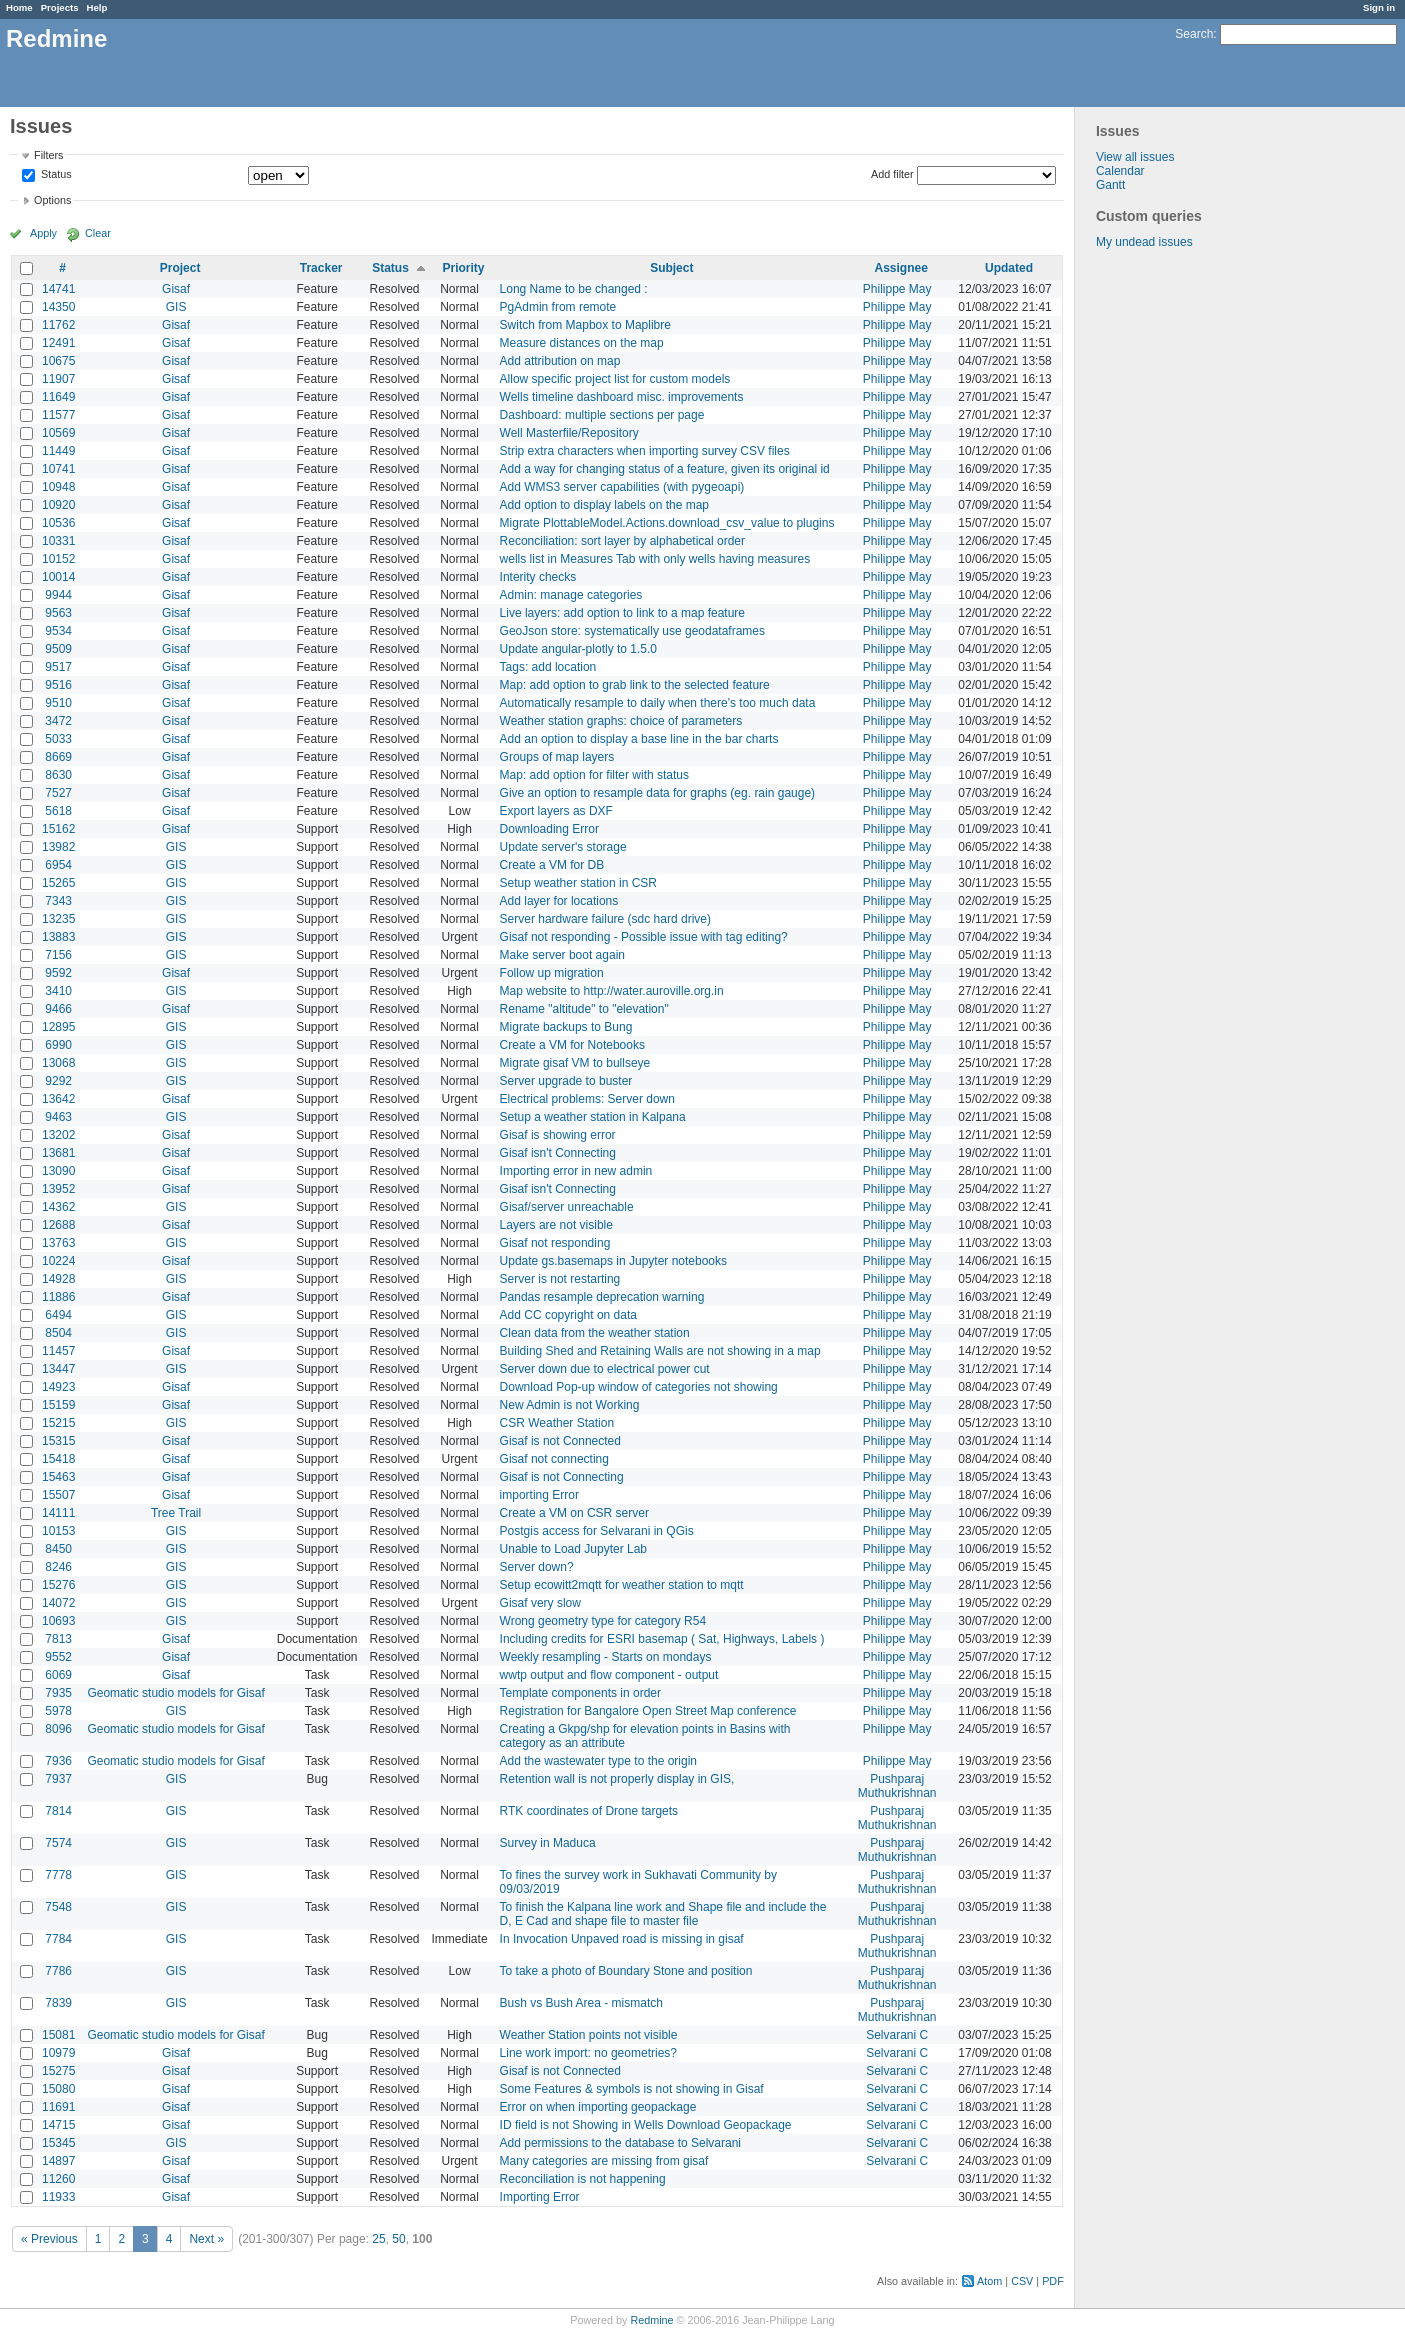  Describe the element at coordinates (671, 268) in the screenshot. I see `Subject` at that location.